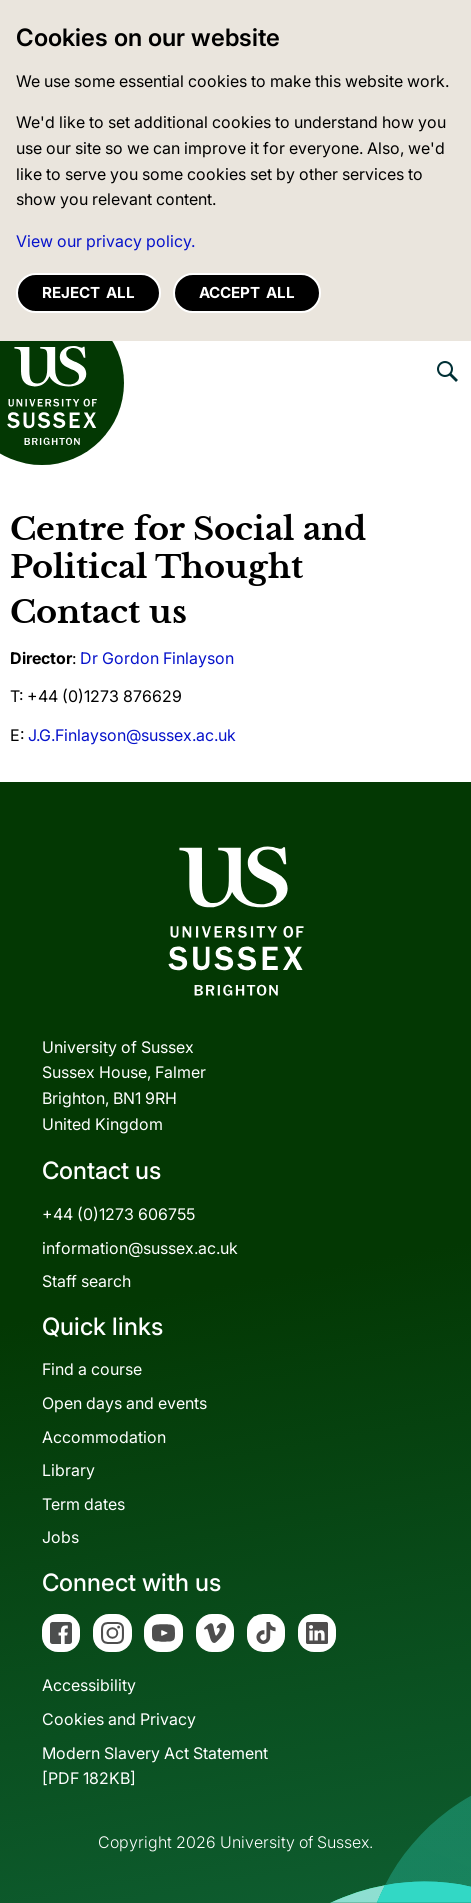  I want to click on Reject all, so click(88, 292).